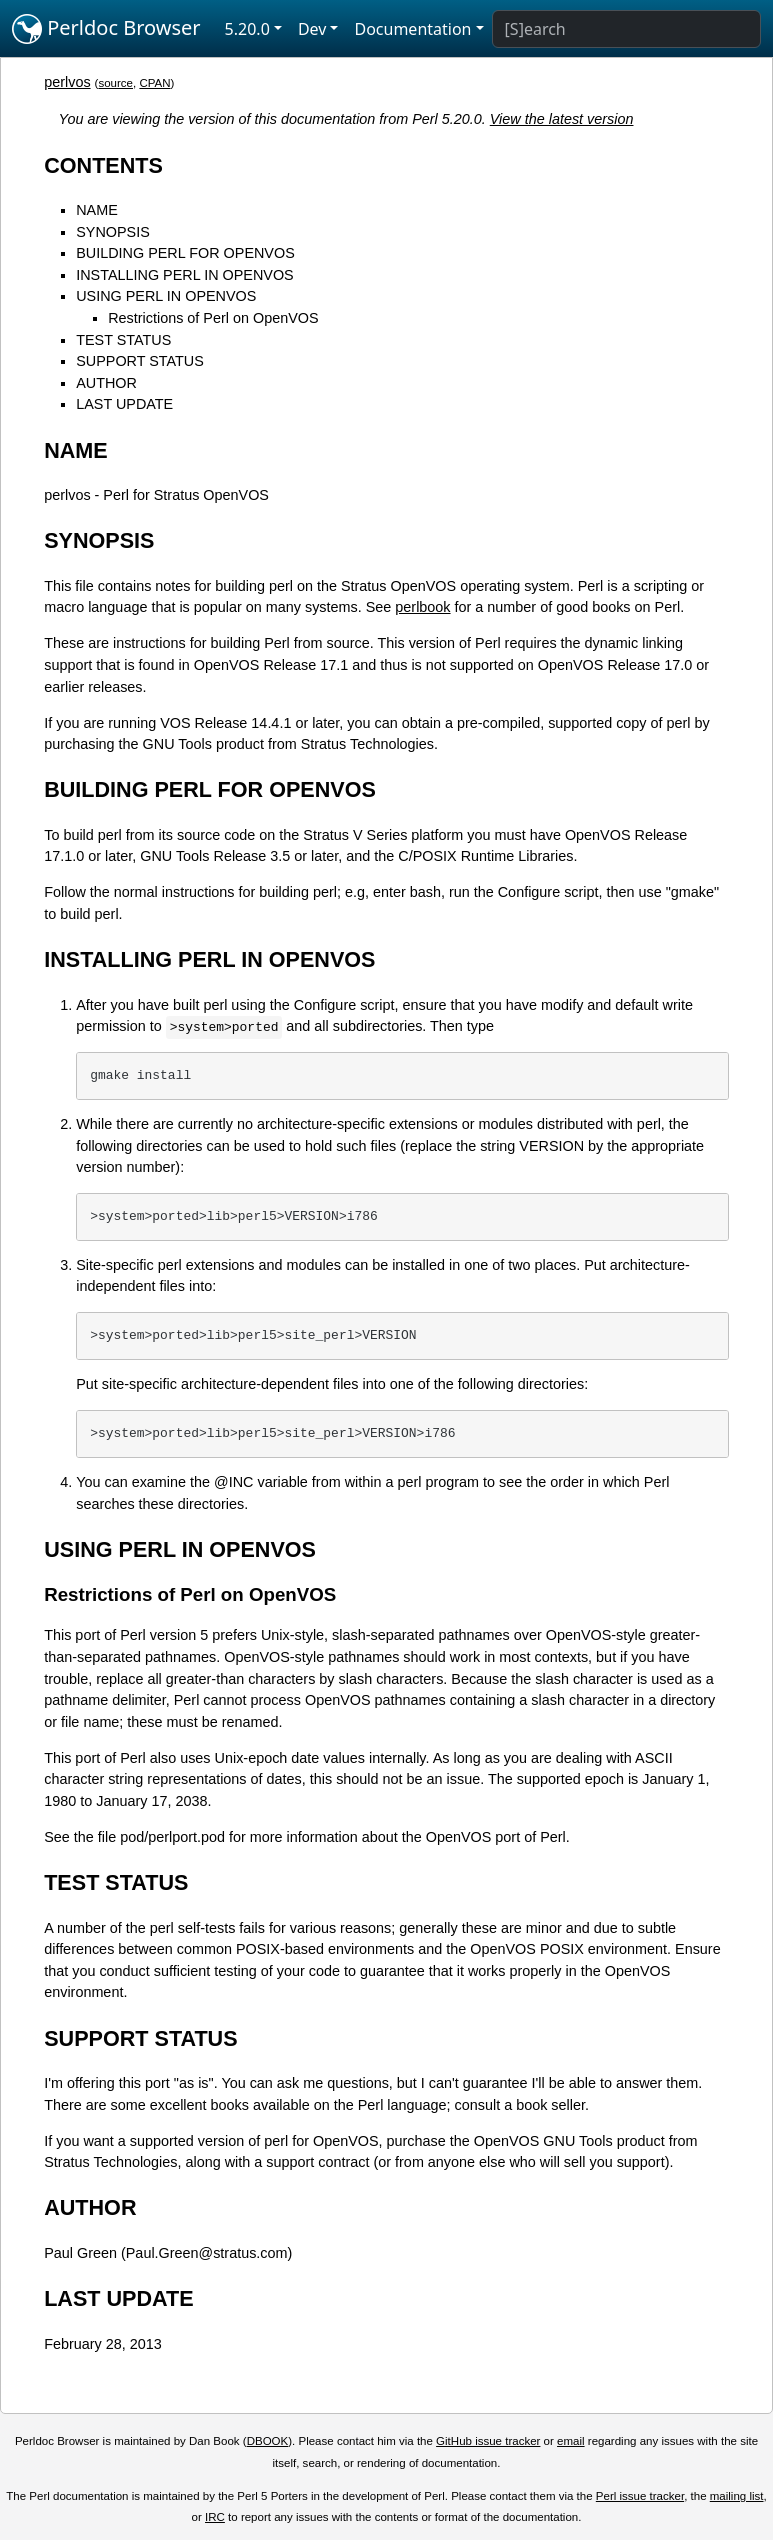 This screenshot has width=773, height=2540. What do you see at coordinates (737, 2496) in the screenshot?
I see `mailing list` at bounding box center [737, 2496].